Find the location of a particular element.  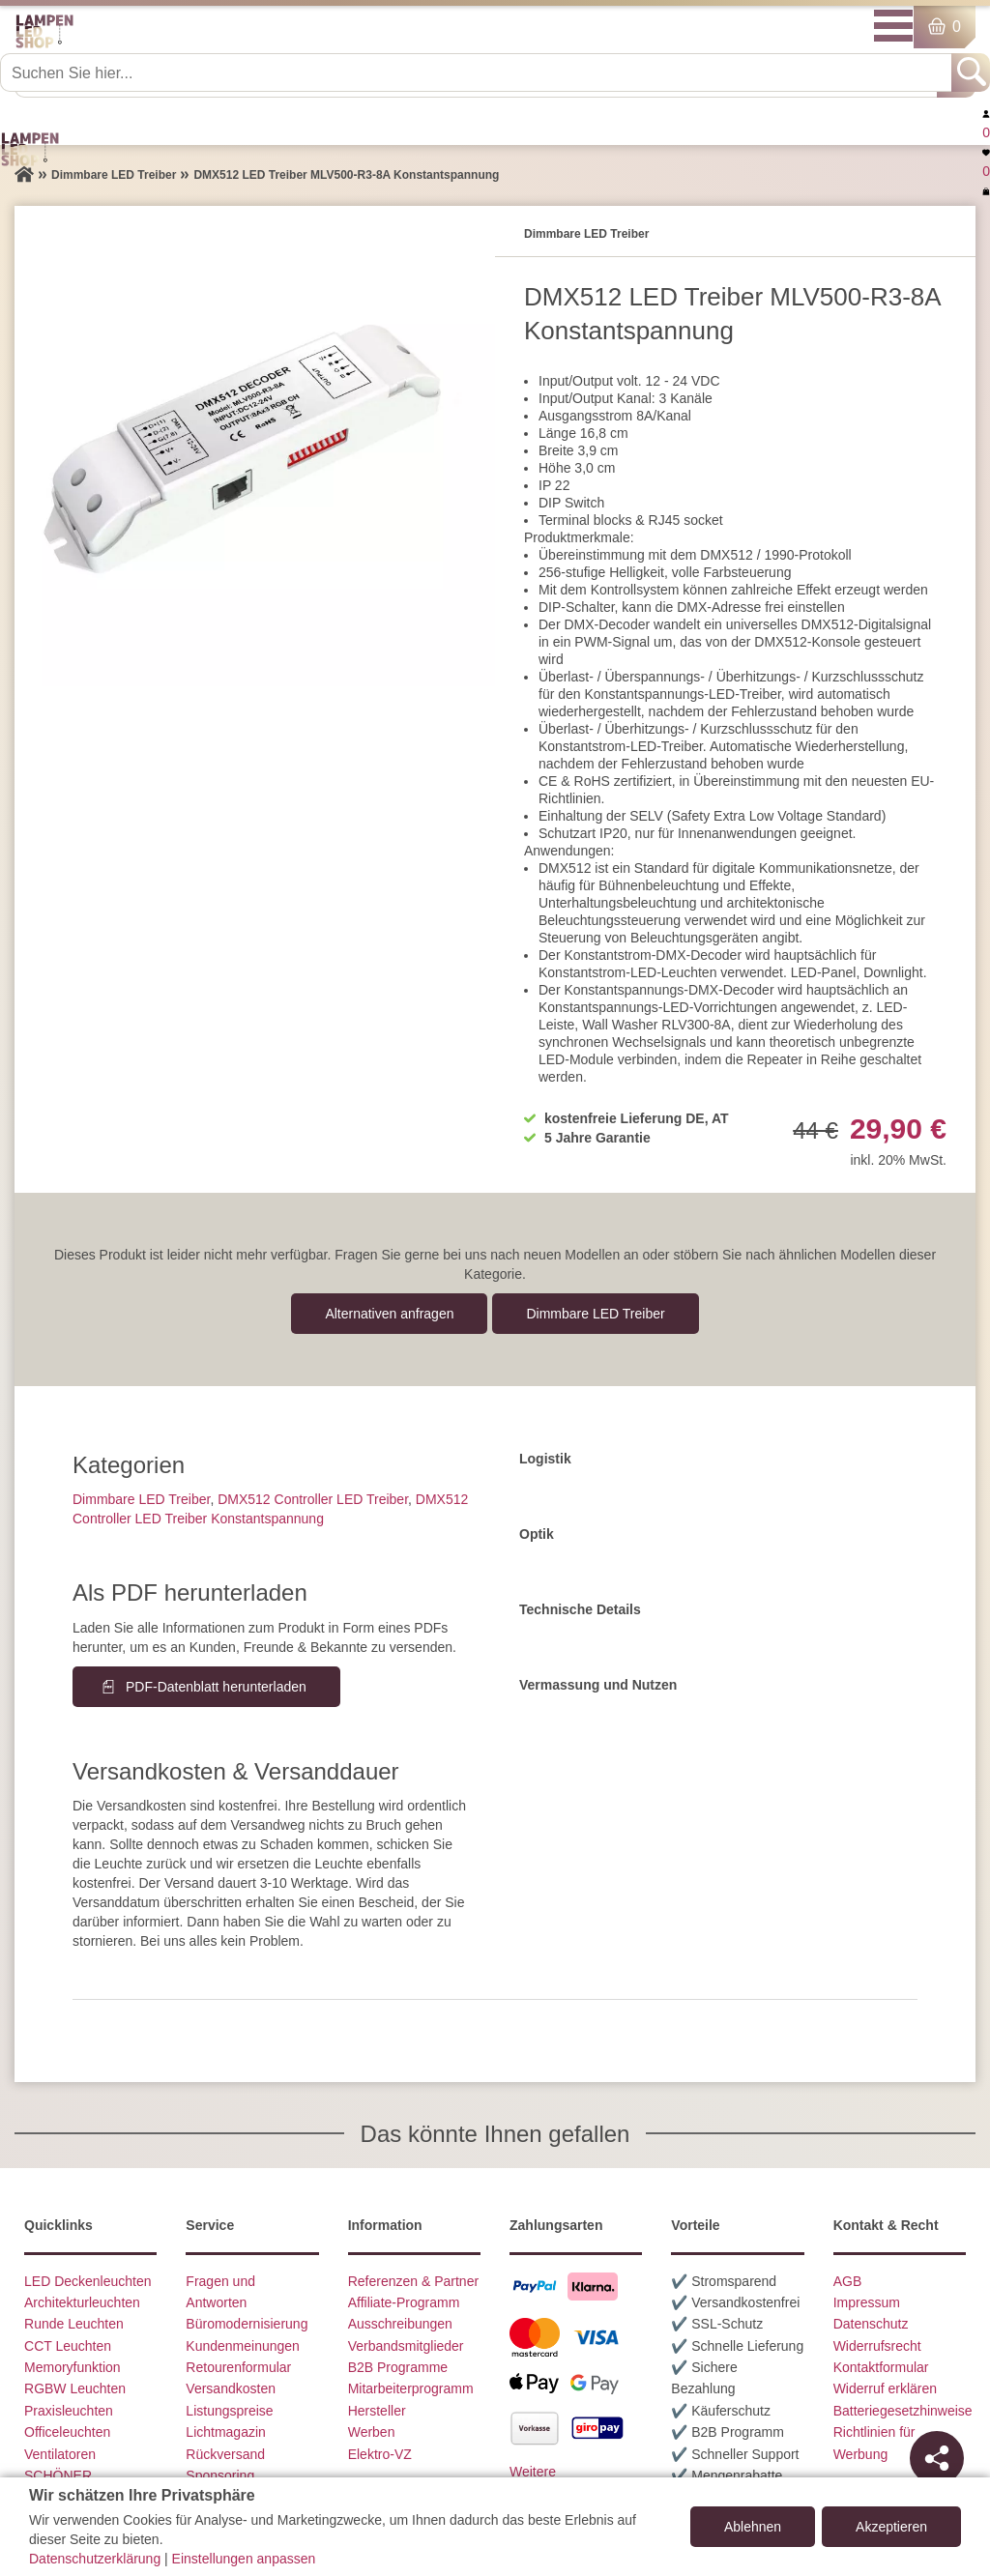

[Suchen Sie hier...] is located at coordinates (477, 72).